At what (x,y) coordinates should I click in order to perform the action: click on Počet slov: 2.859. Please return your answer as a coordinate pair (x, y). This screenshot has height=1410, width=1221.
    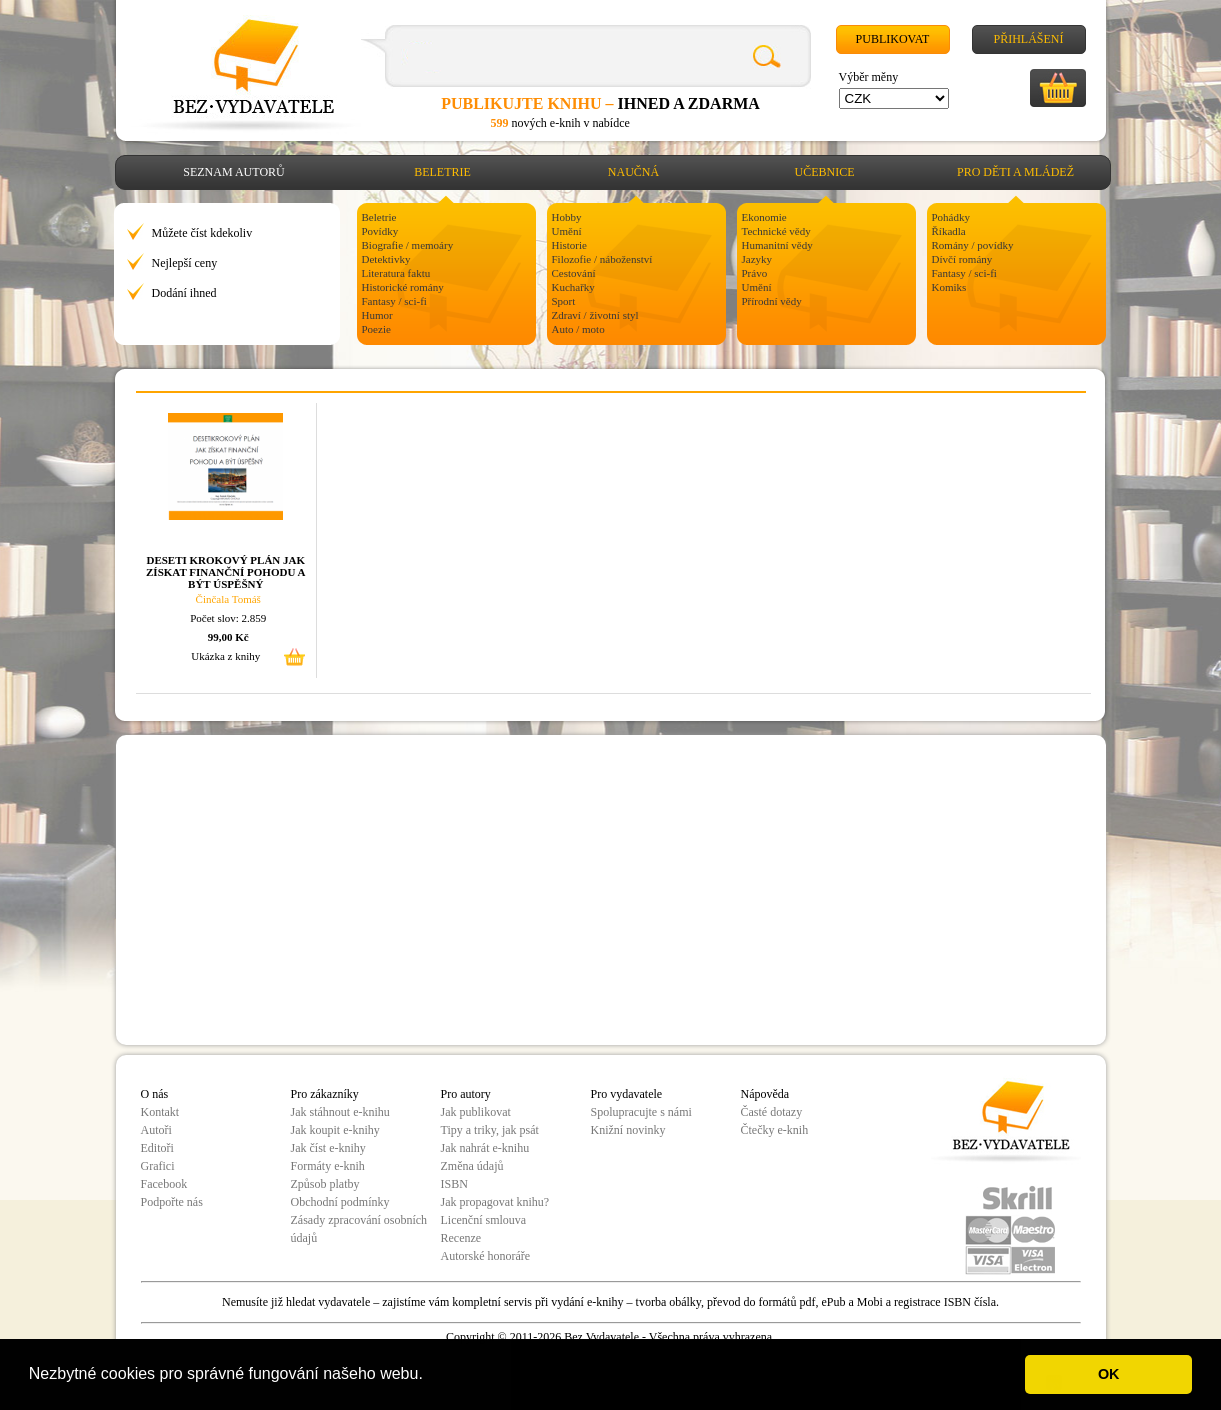
    Looking at the image, I should click on (228, 618).